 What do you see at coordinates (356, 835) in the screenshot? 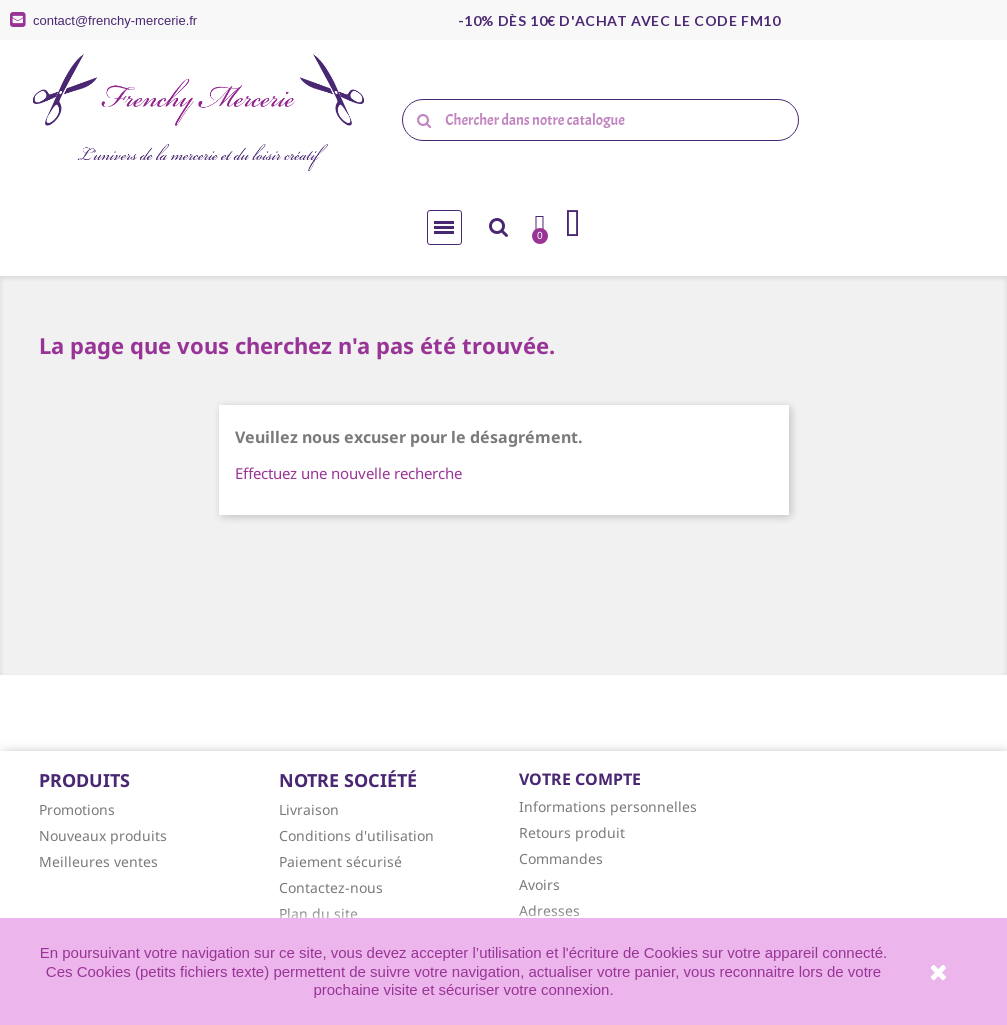
I see `Conditions d'utilisation` at bounding box center [356, 835].